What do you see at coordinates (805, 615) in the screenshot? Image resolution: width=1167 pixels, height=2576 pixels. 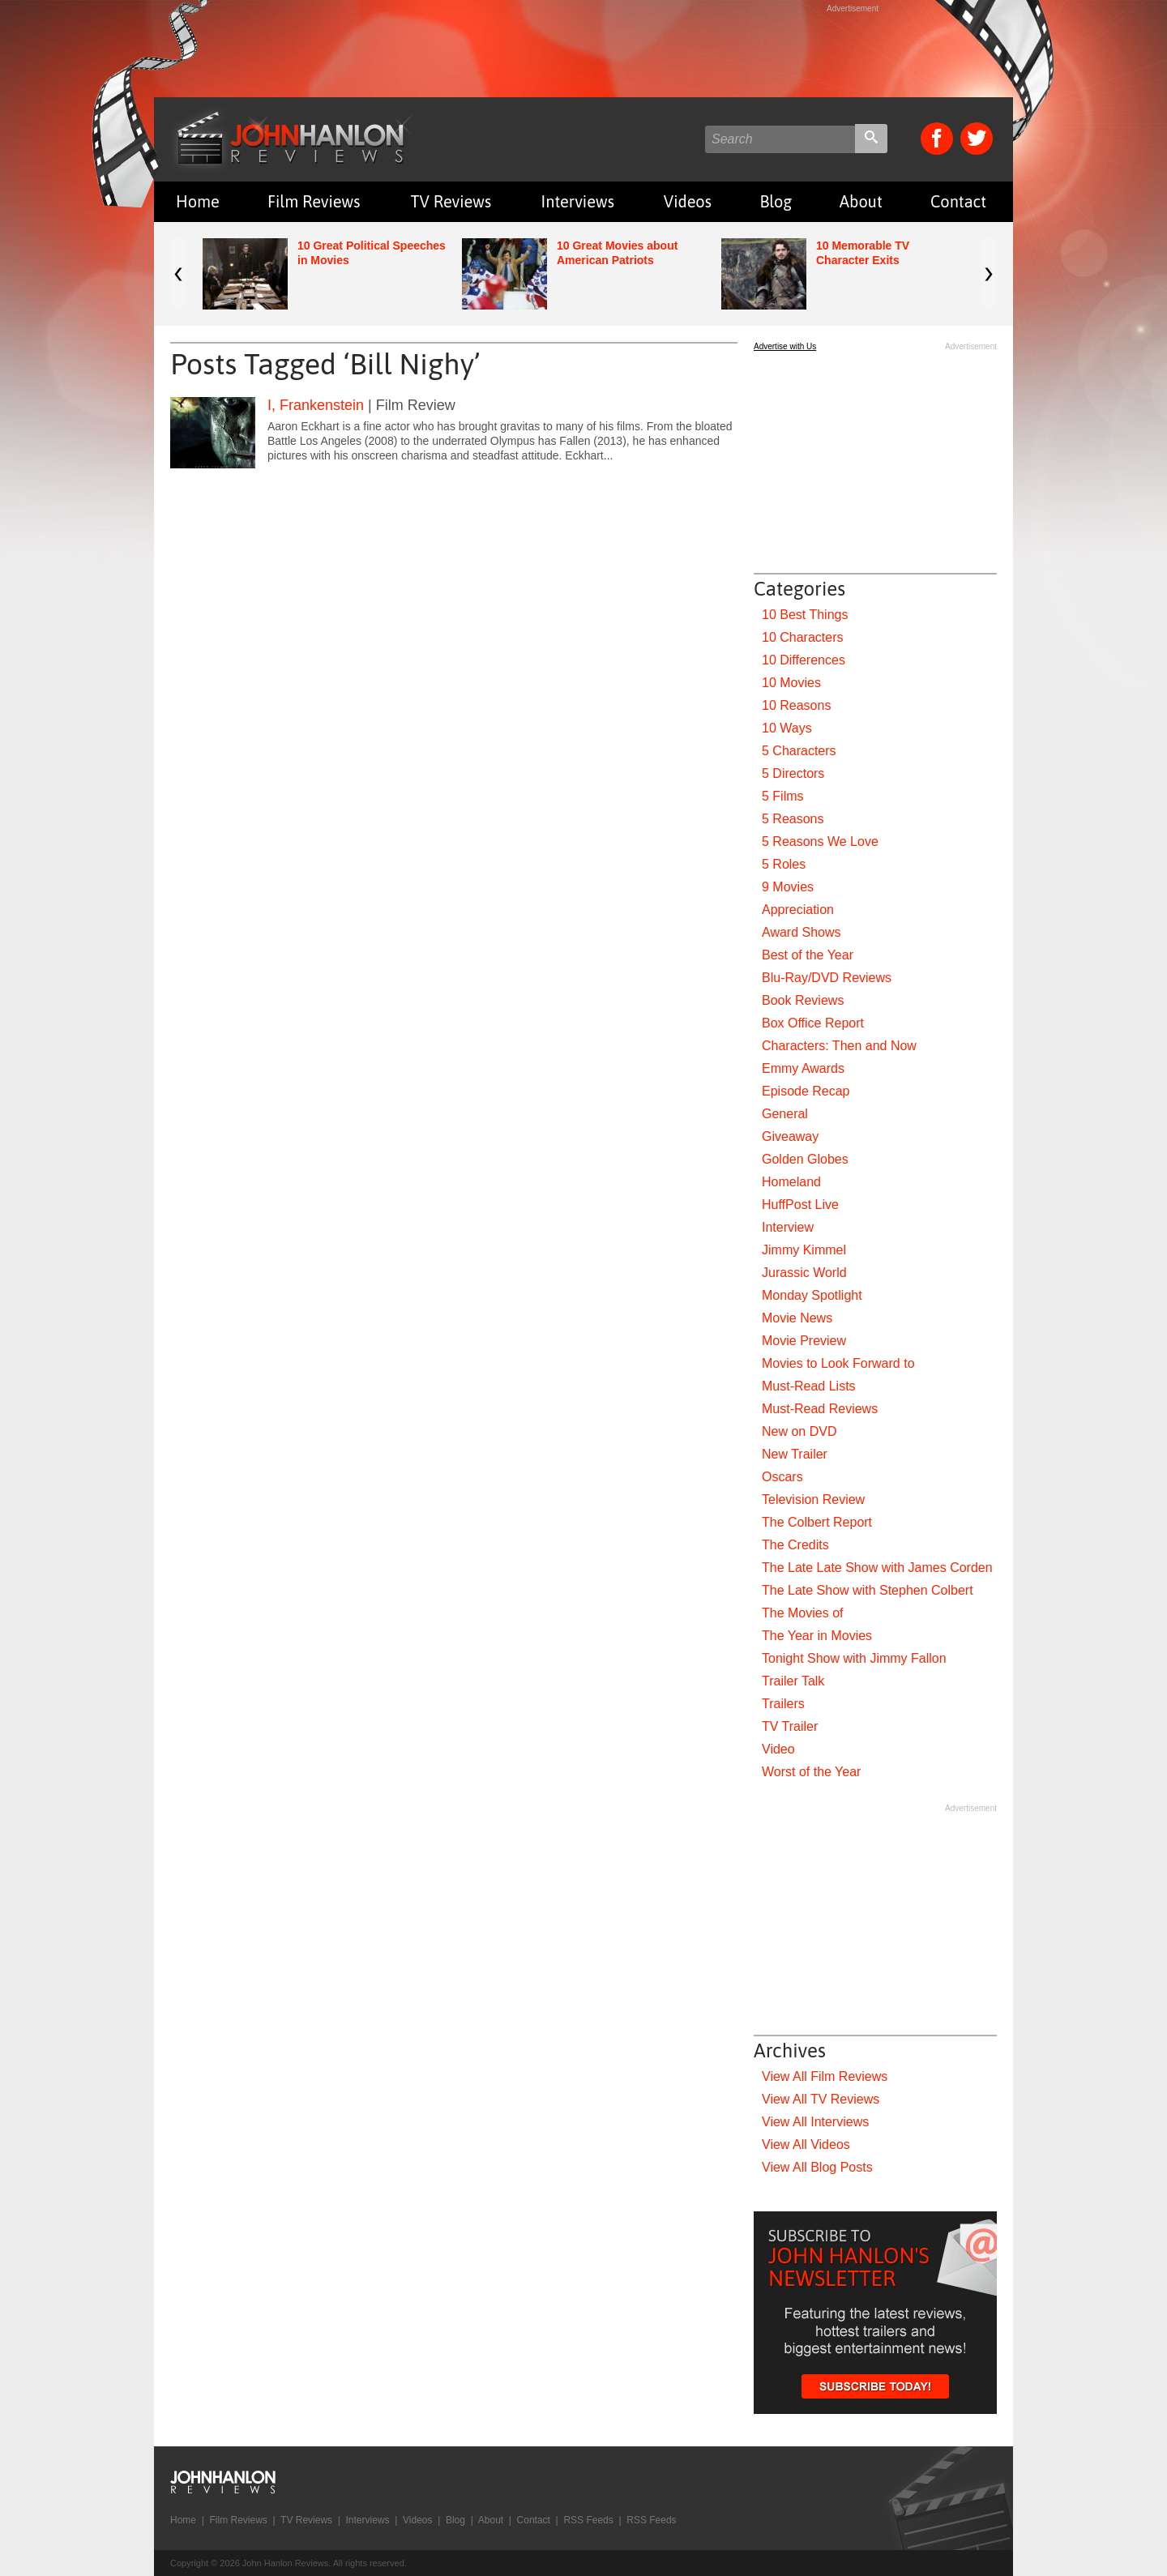 I see `10 Best Things` at bounding box center [805, 615].